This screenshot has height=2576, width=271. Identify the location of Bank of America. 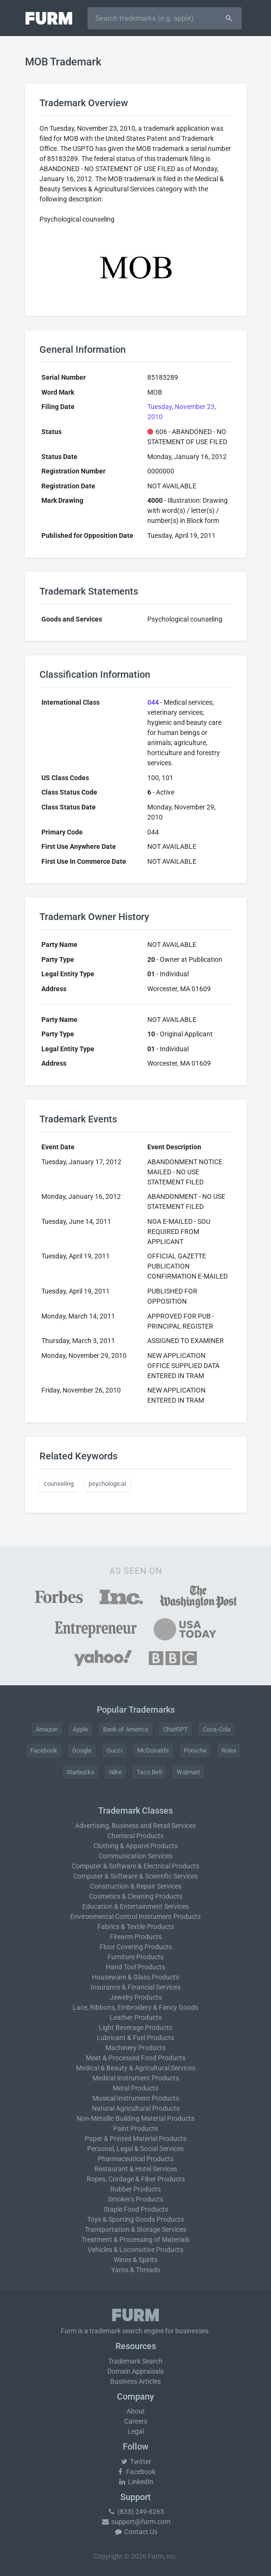
(125, 1729).